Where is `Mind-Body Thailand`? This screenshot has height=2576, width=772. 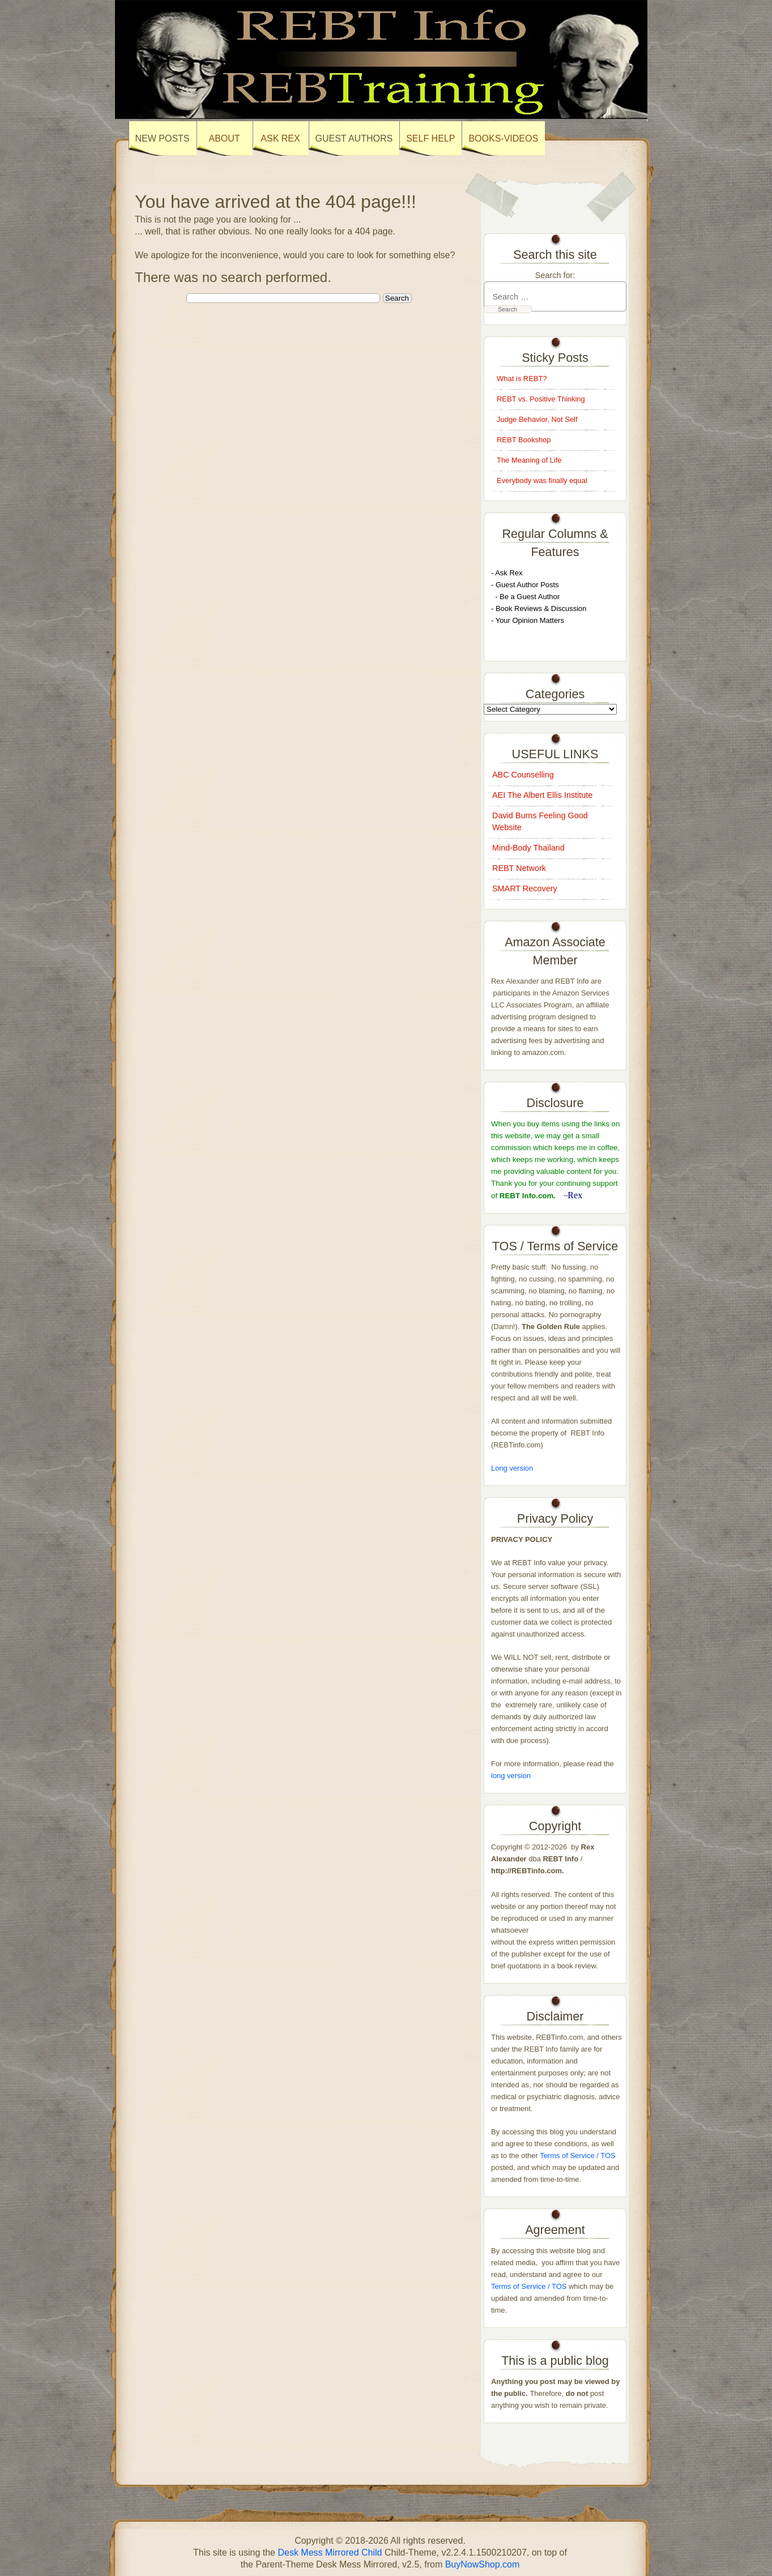
Mind-Body Thailand is located at coordinates (528, 847).